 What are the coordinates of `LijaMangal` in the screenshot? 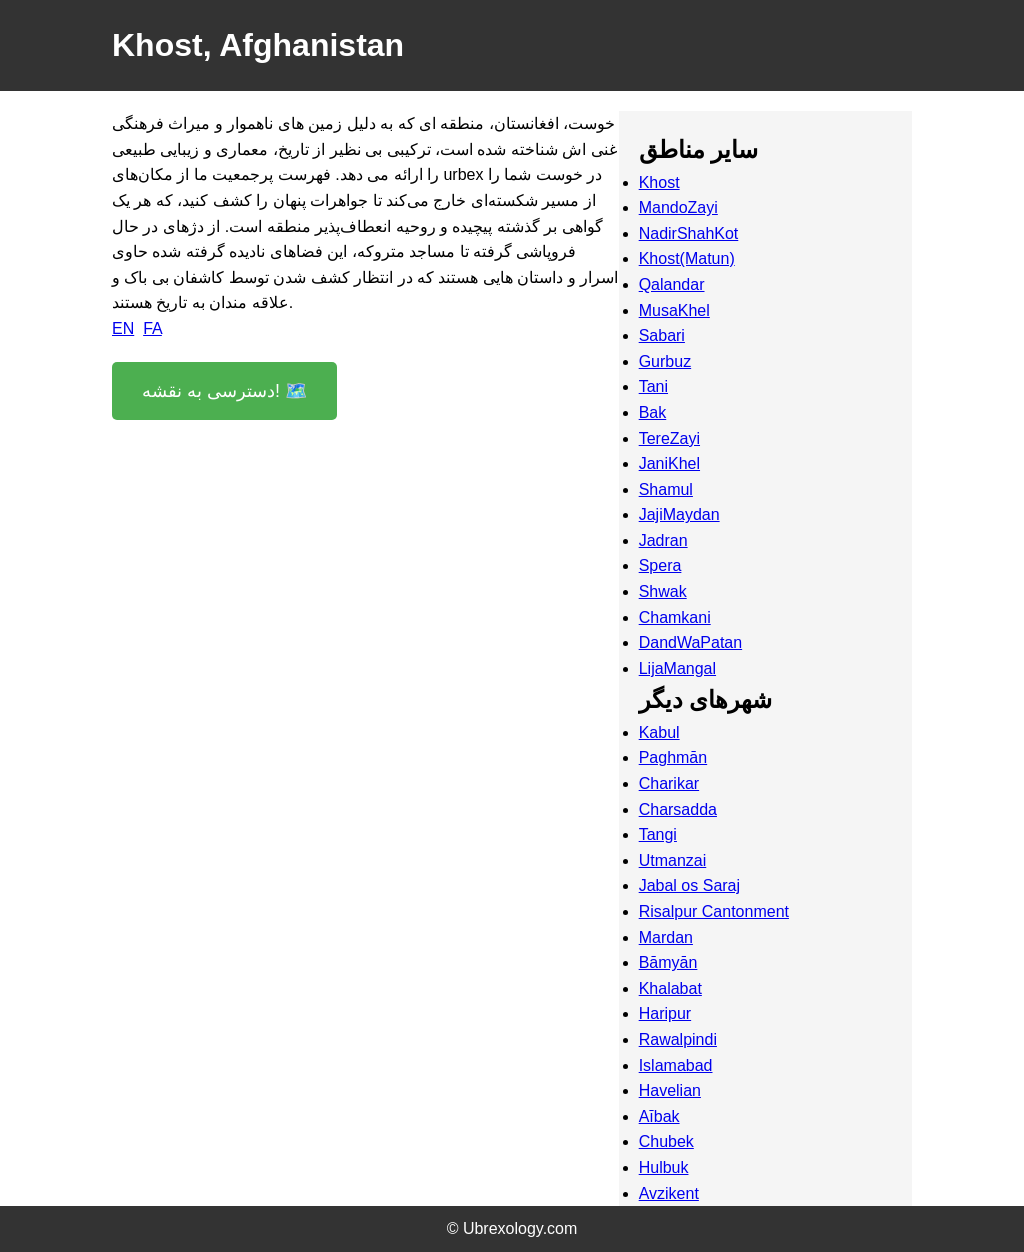 It's located at (677, 668).